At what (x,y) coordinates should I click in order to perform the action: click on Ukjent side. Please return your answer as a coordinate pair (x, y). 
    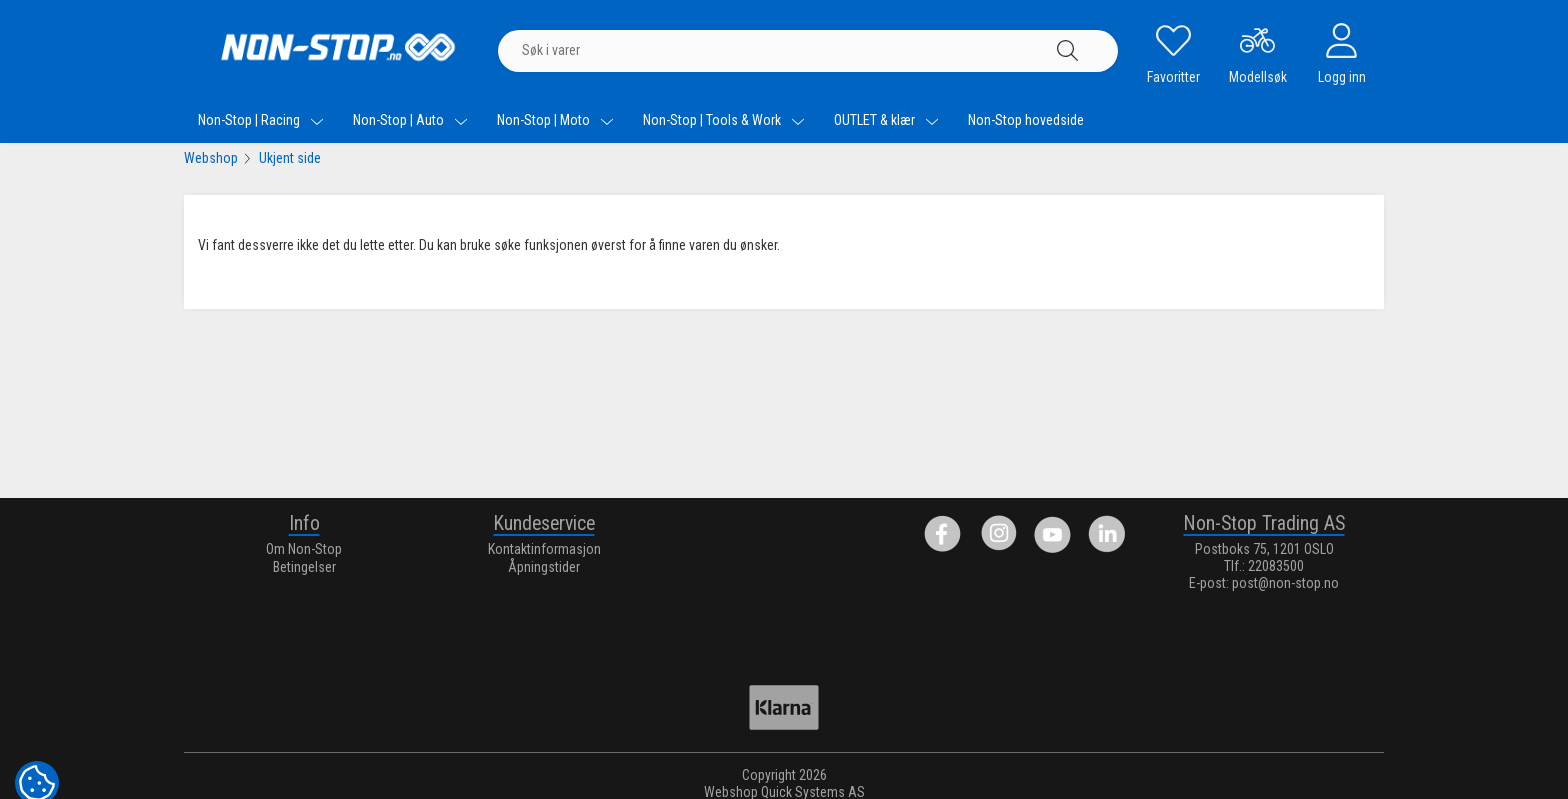
    Looking at the image, I should click on (290, 158).